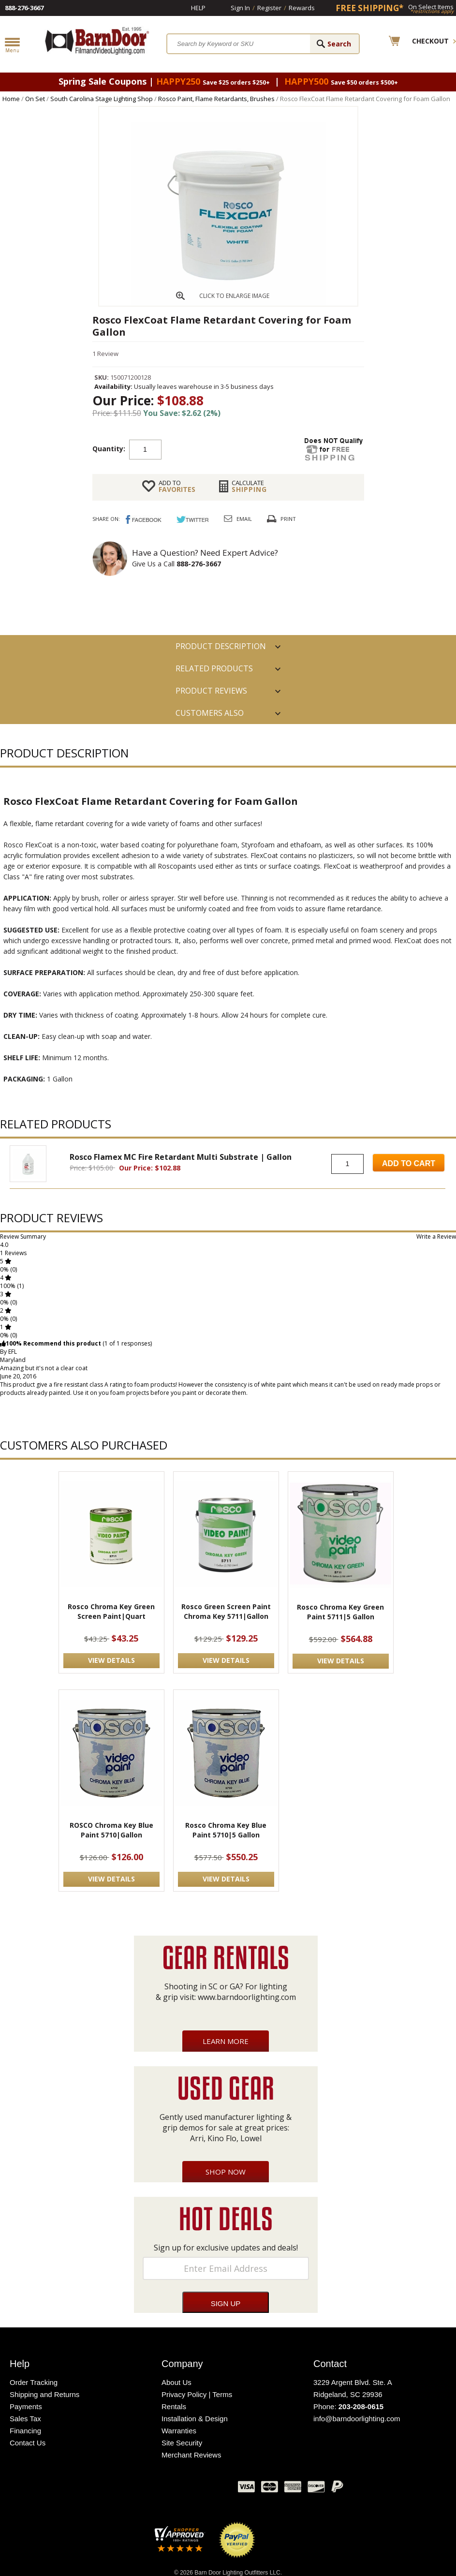 This screenshot has height=2576, width=456. What do you see at coordinates (111, 1611) in the screenshot?
I see `Rosco Chroma Key Green Screen Paint|Quart` at bounding box center [111, 1611].